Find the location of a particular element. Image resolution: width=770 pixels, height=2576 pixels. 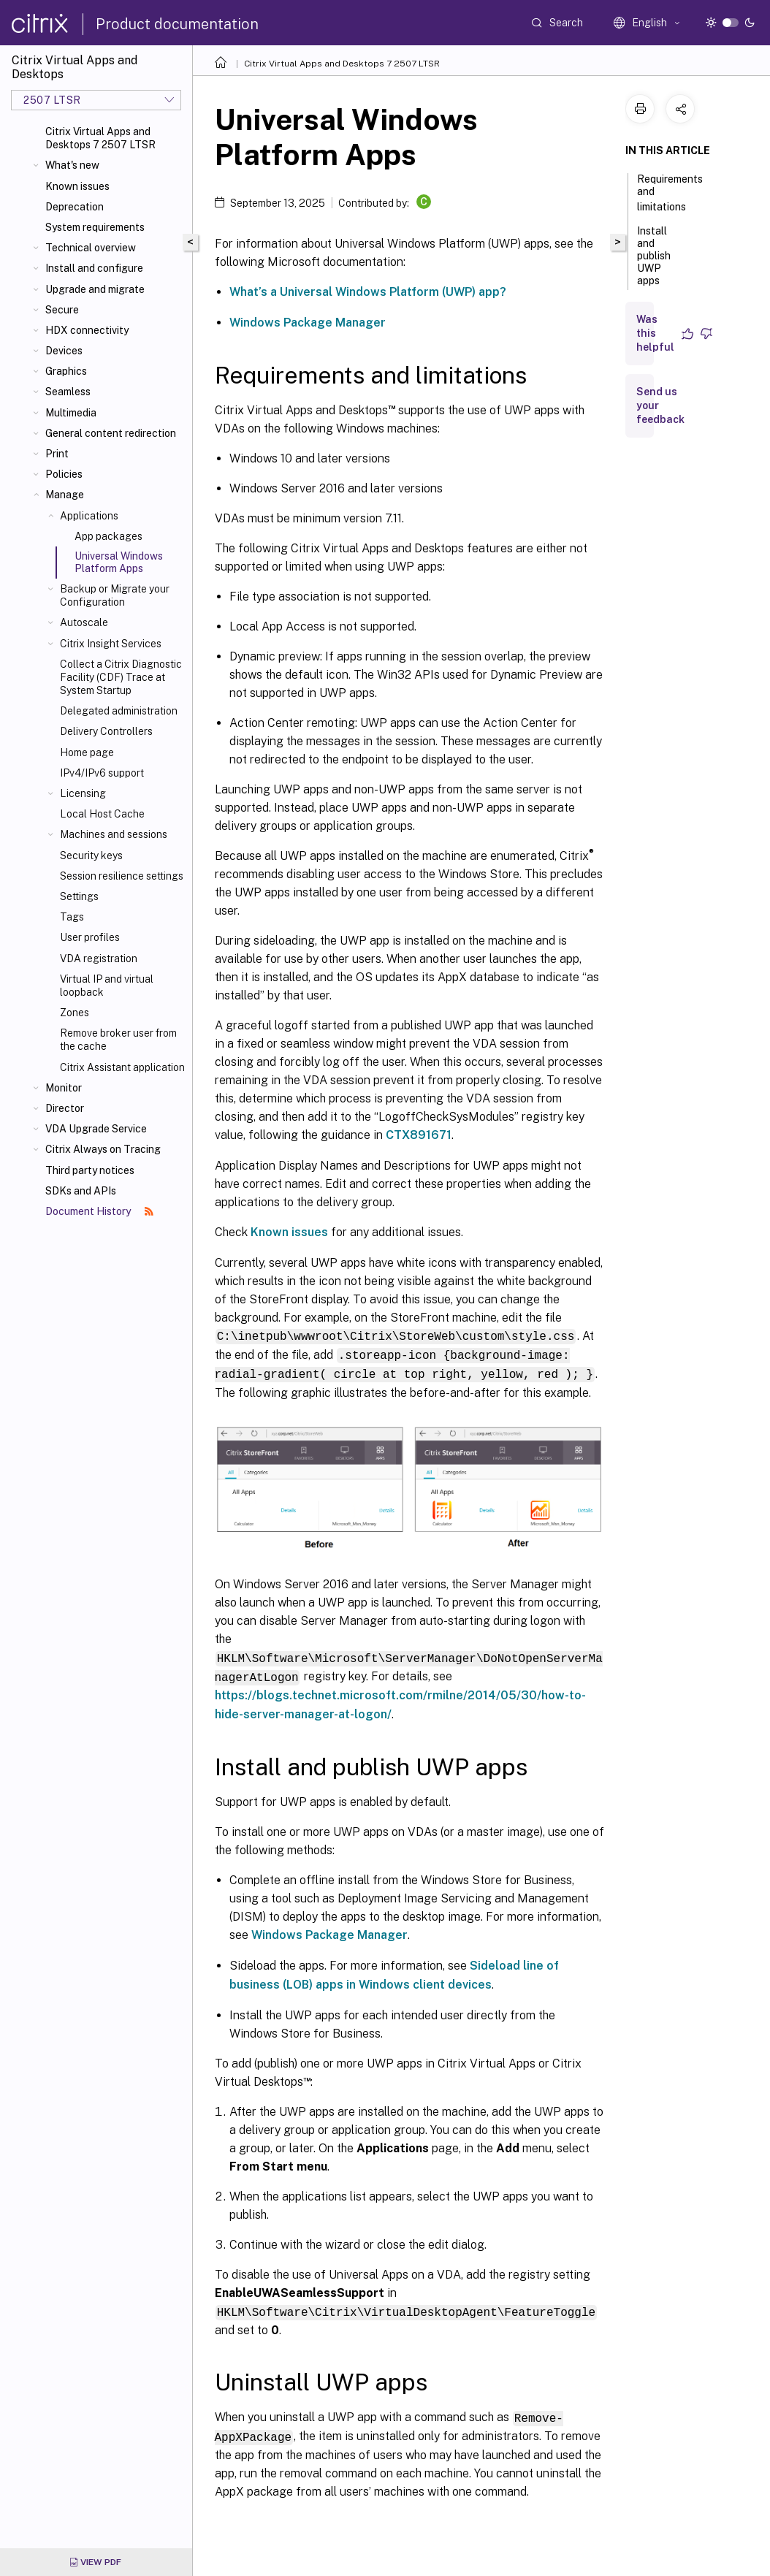

Citrix Insight Services is located at coordinates (110, 643).